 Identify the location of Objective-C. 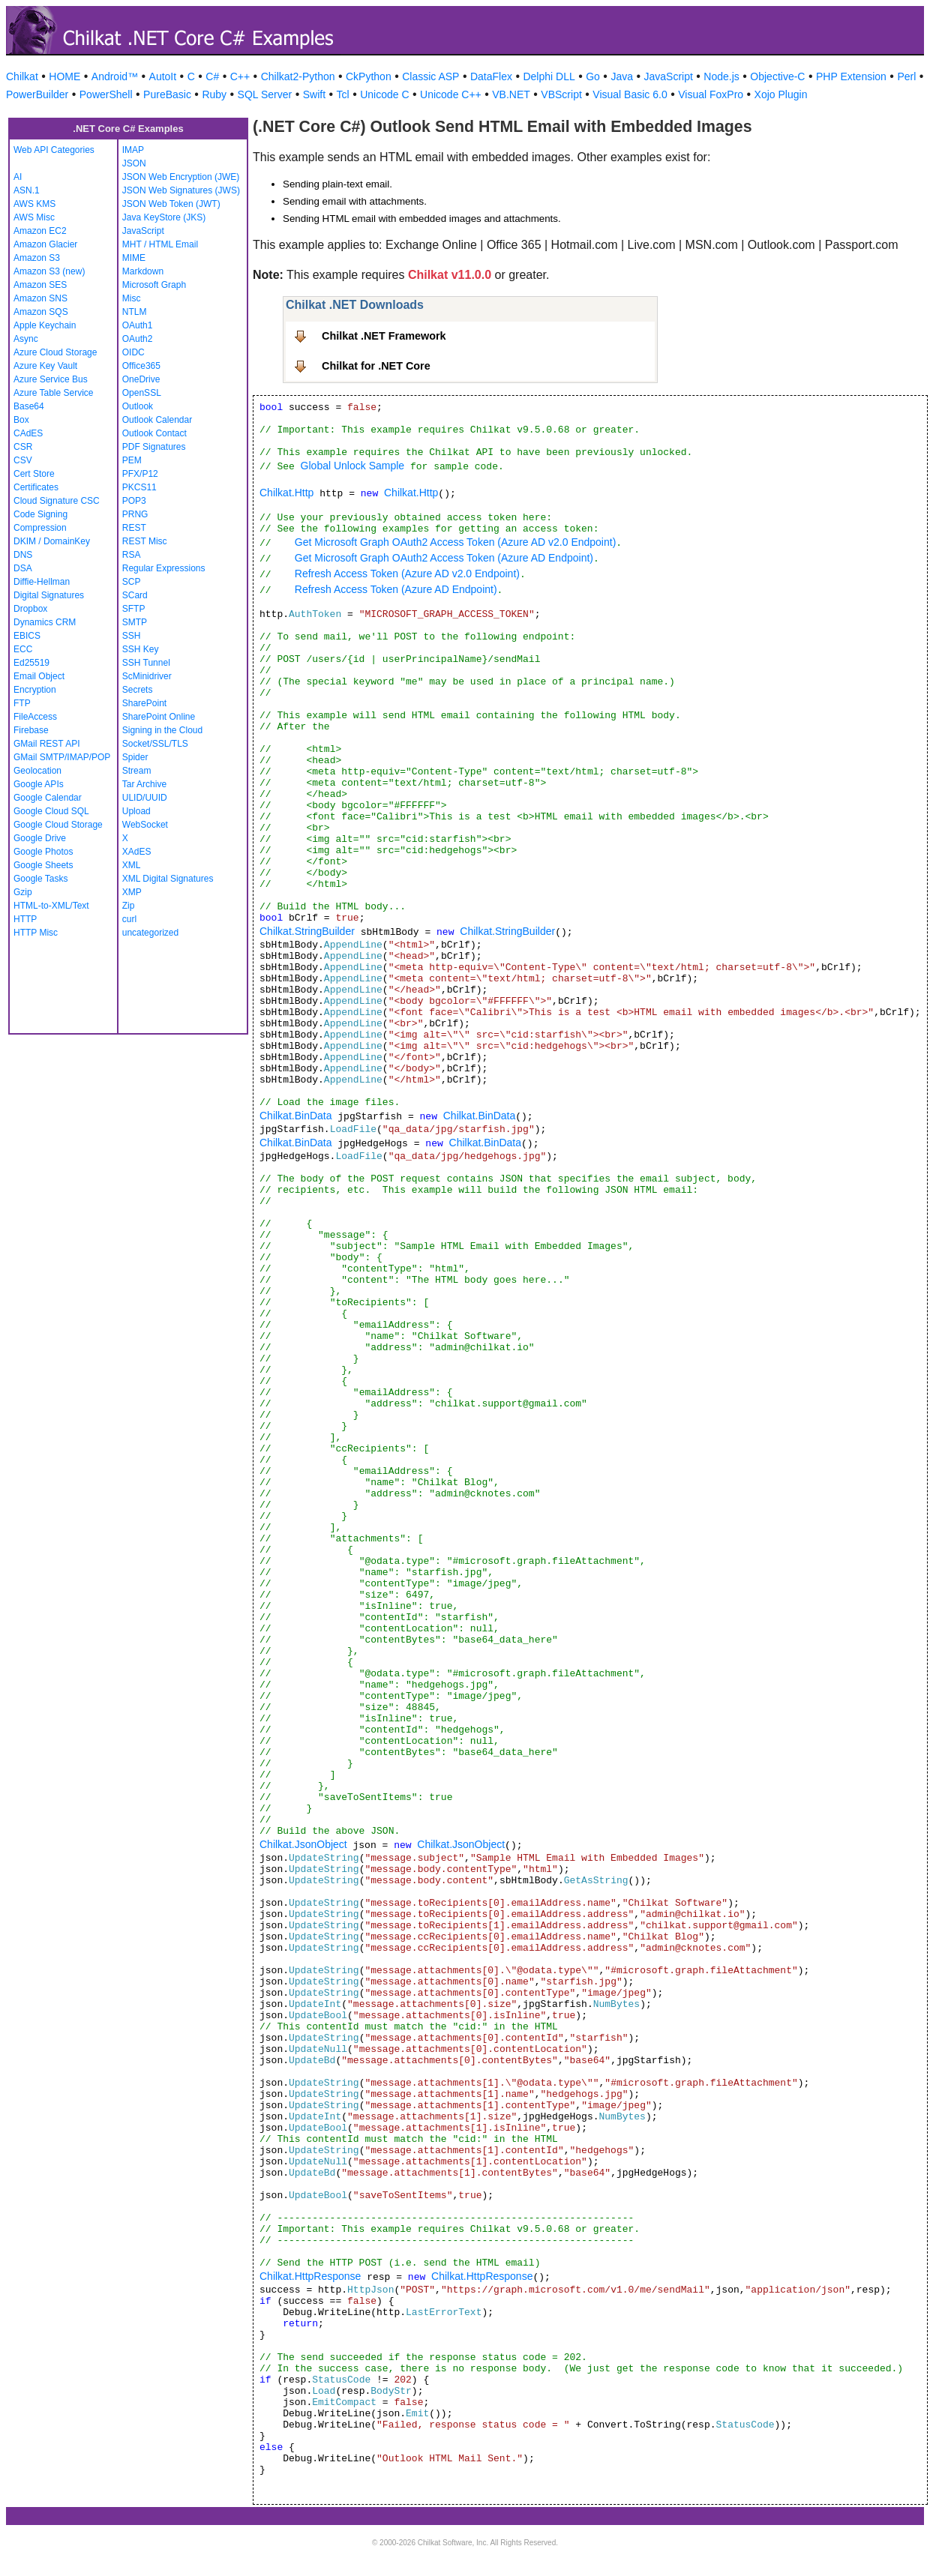
(777, 76).